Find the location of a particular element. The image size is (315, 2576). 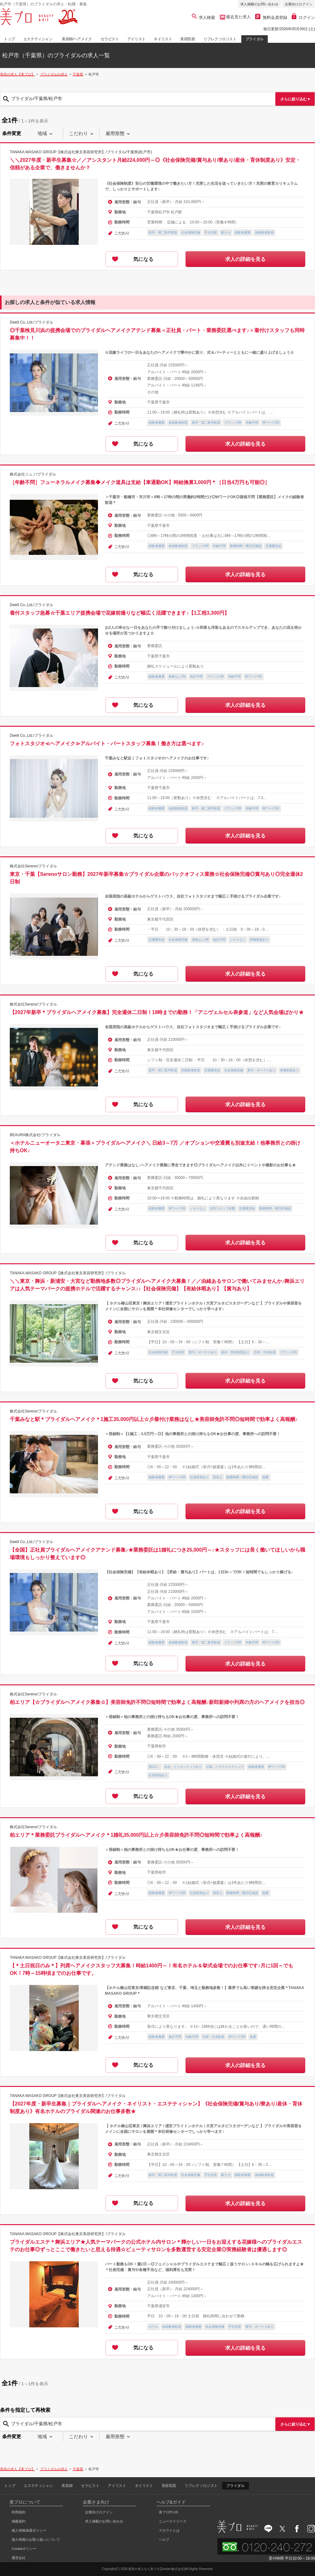

ログイン is located at coordinates (303, 17).